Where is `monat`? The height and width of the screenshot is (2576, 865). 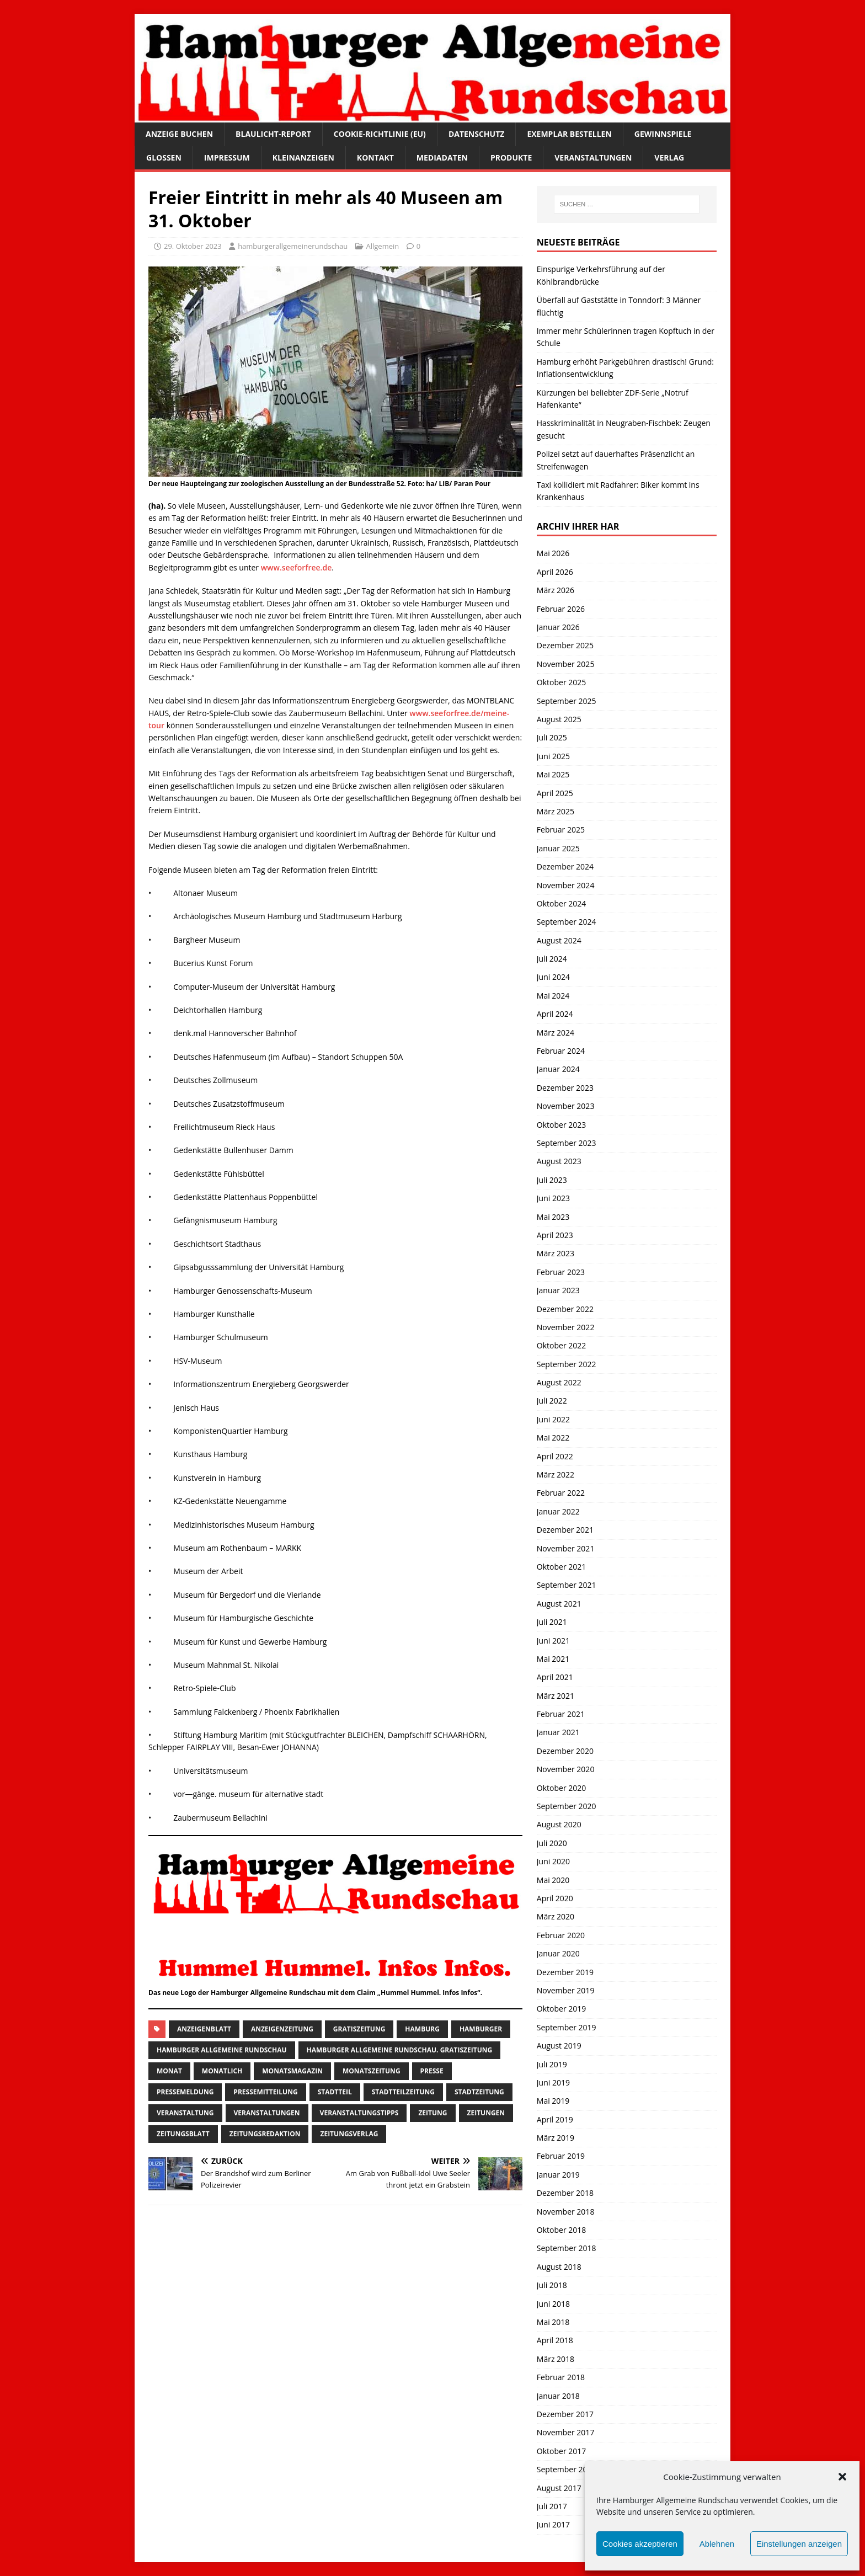
monat is located at coordinates (169, 2071).